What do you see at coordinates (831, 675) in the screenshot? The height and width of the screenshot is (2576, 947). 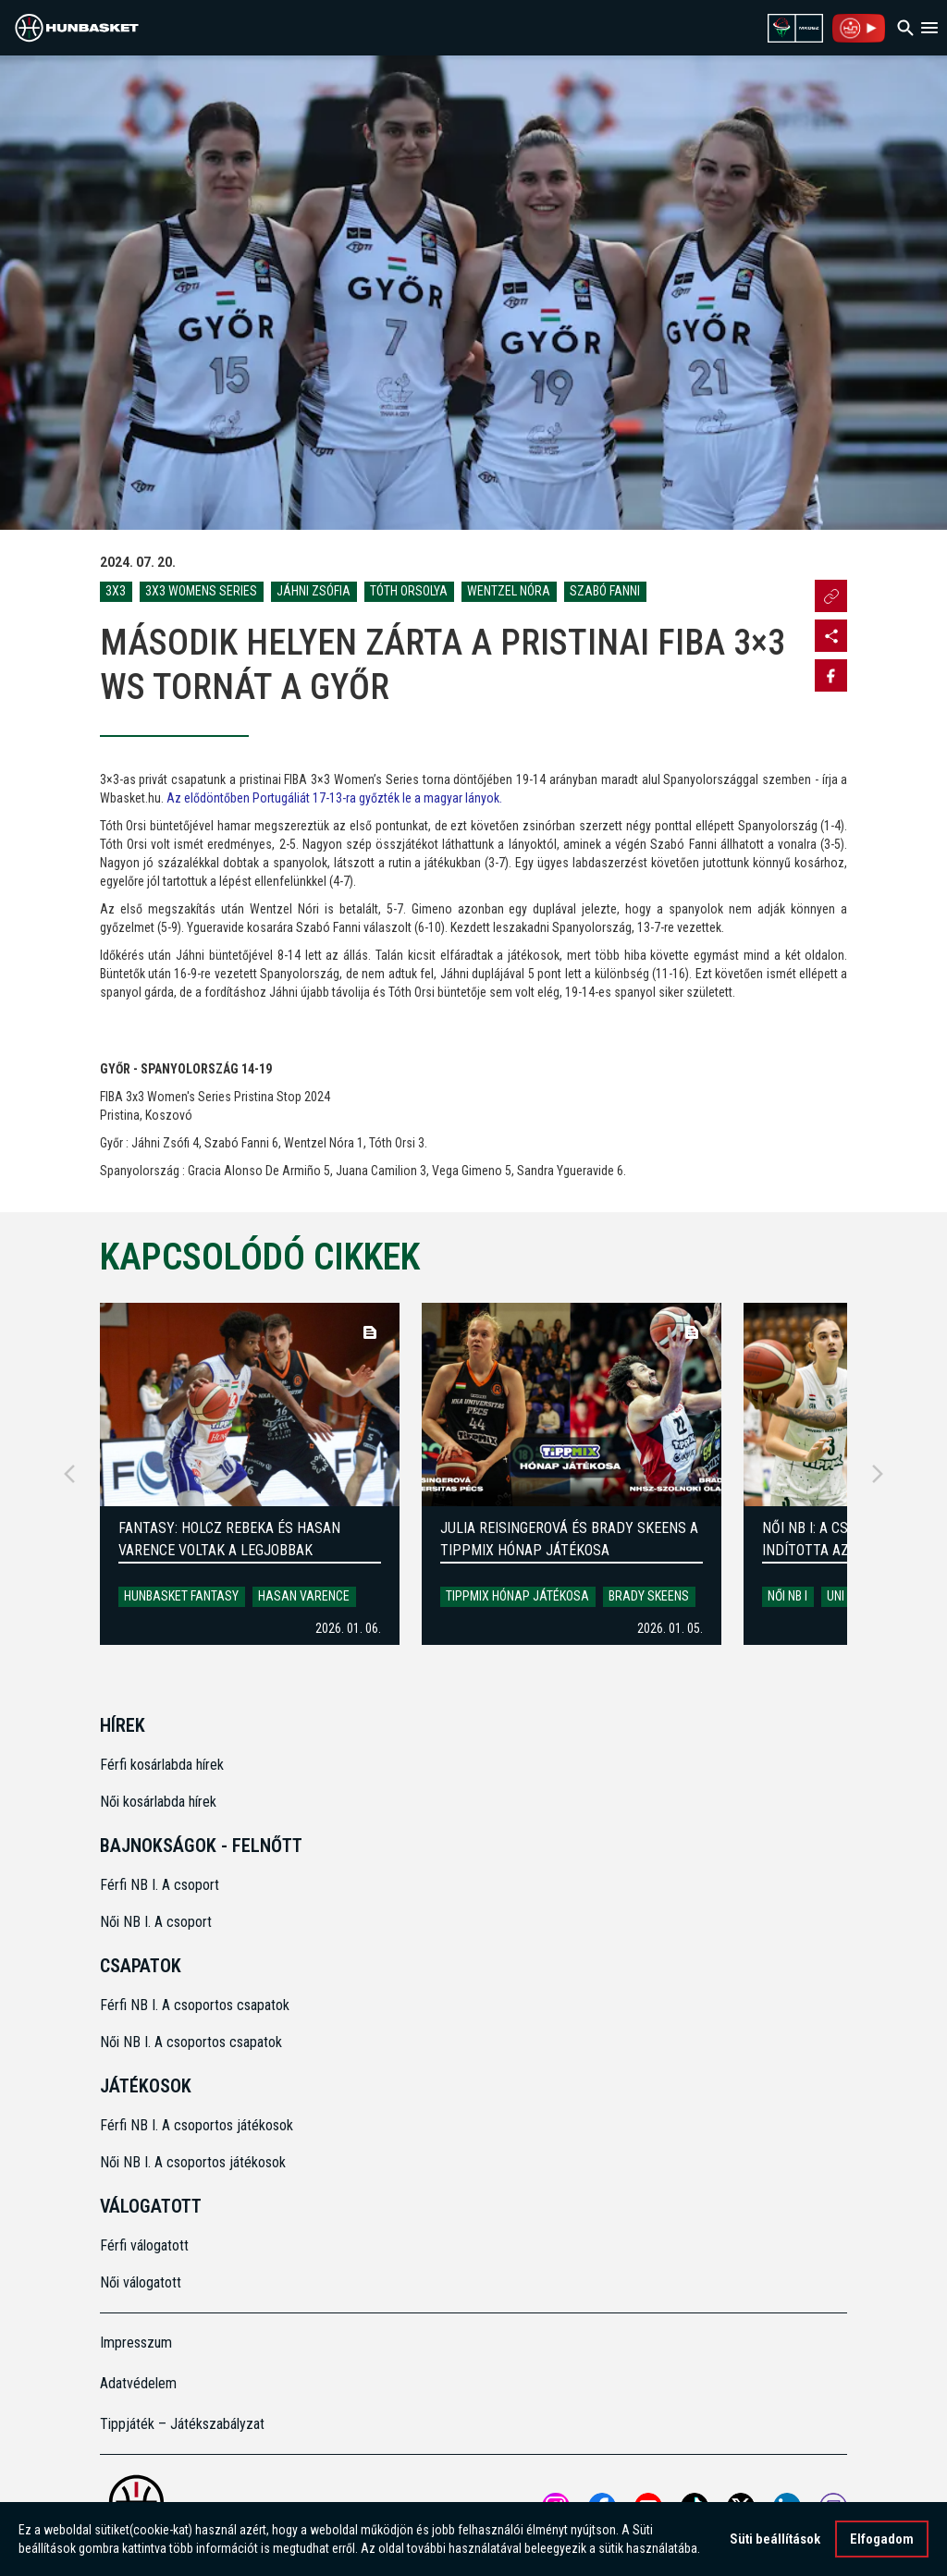 I see `[Share on Facebook]` at bounding box center [831, 675].